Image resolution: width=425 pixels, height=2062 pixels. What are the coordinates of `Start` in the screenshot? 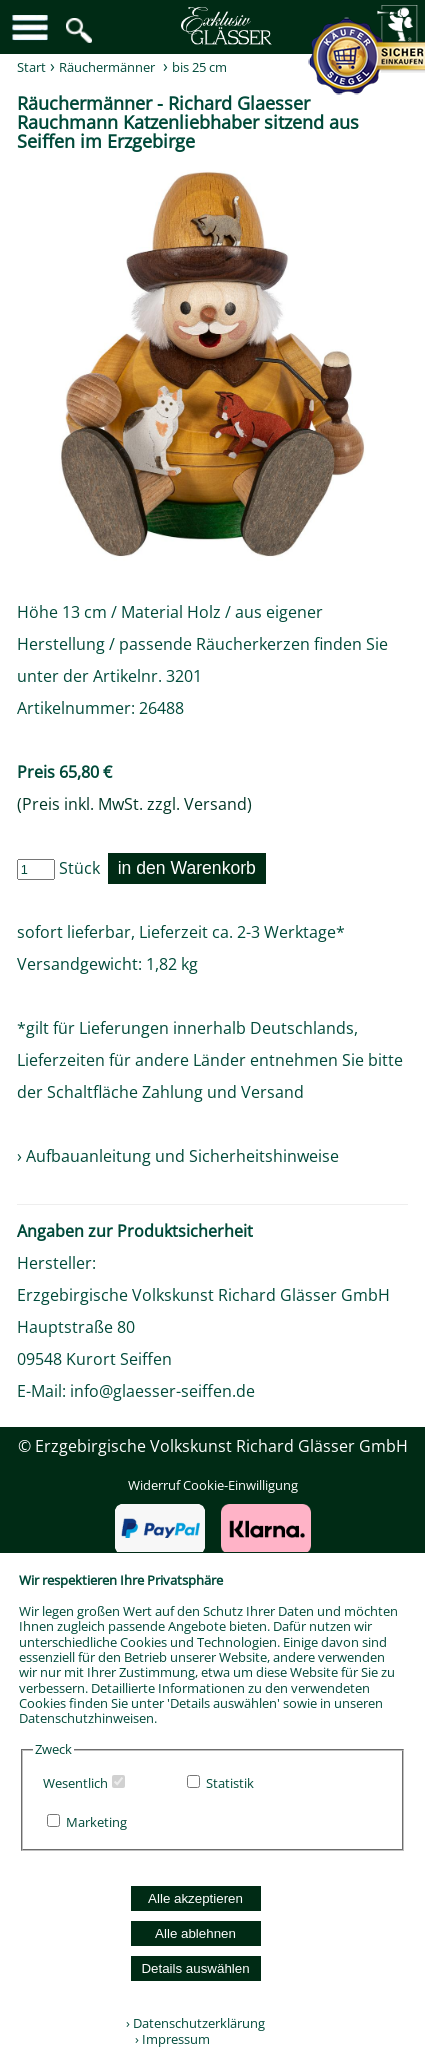 It's located at (31, 67).